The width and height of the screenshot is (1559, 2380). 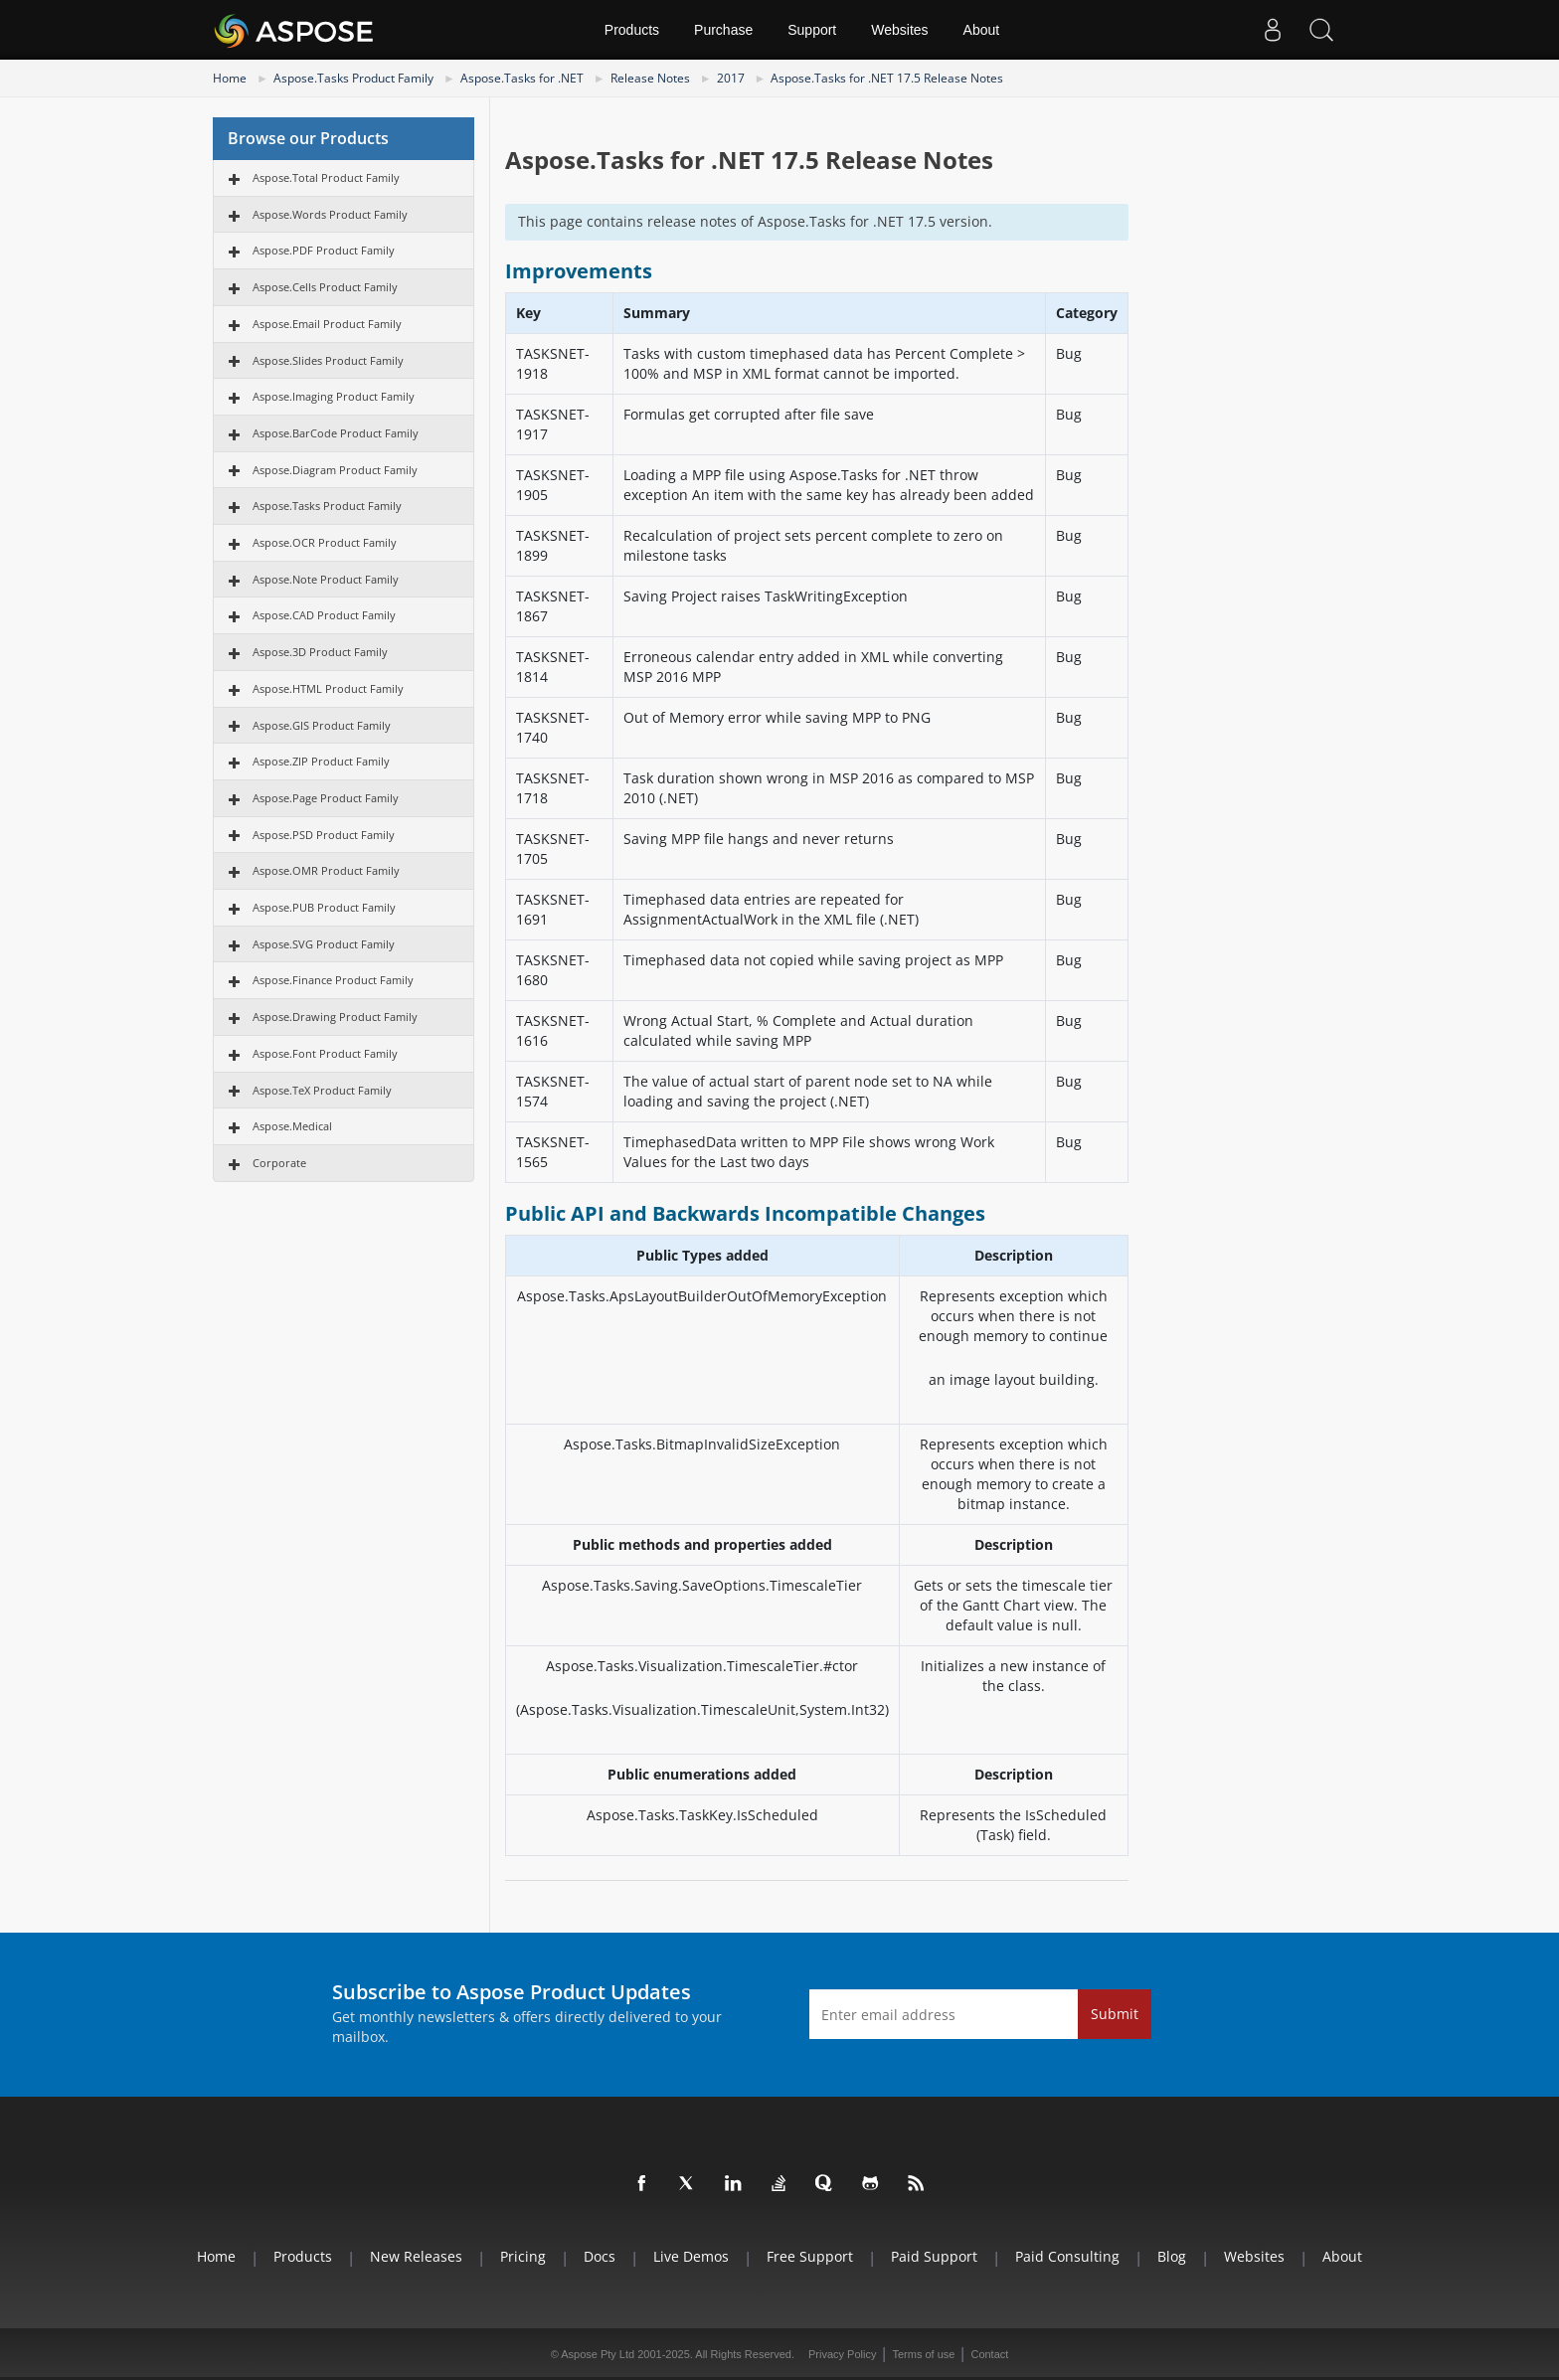 What do you see at coordinates (934, 2256) in the screenshot?
I see `Paid Support` at bounding box center [934, 2256].